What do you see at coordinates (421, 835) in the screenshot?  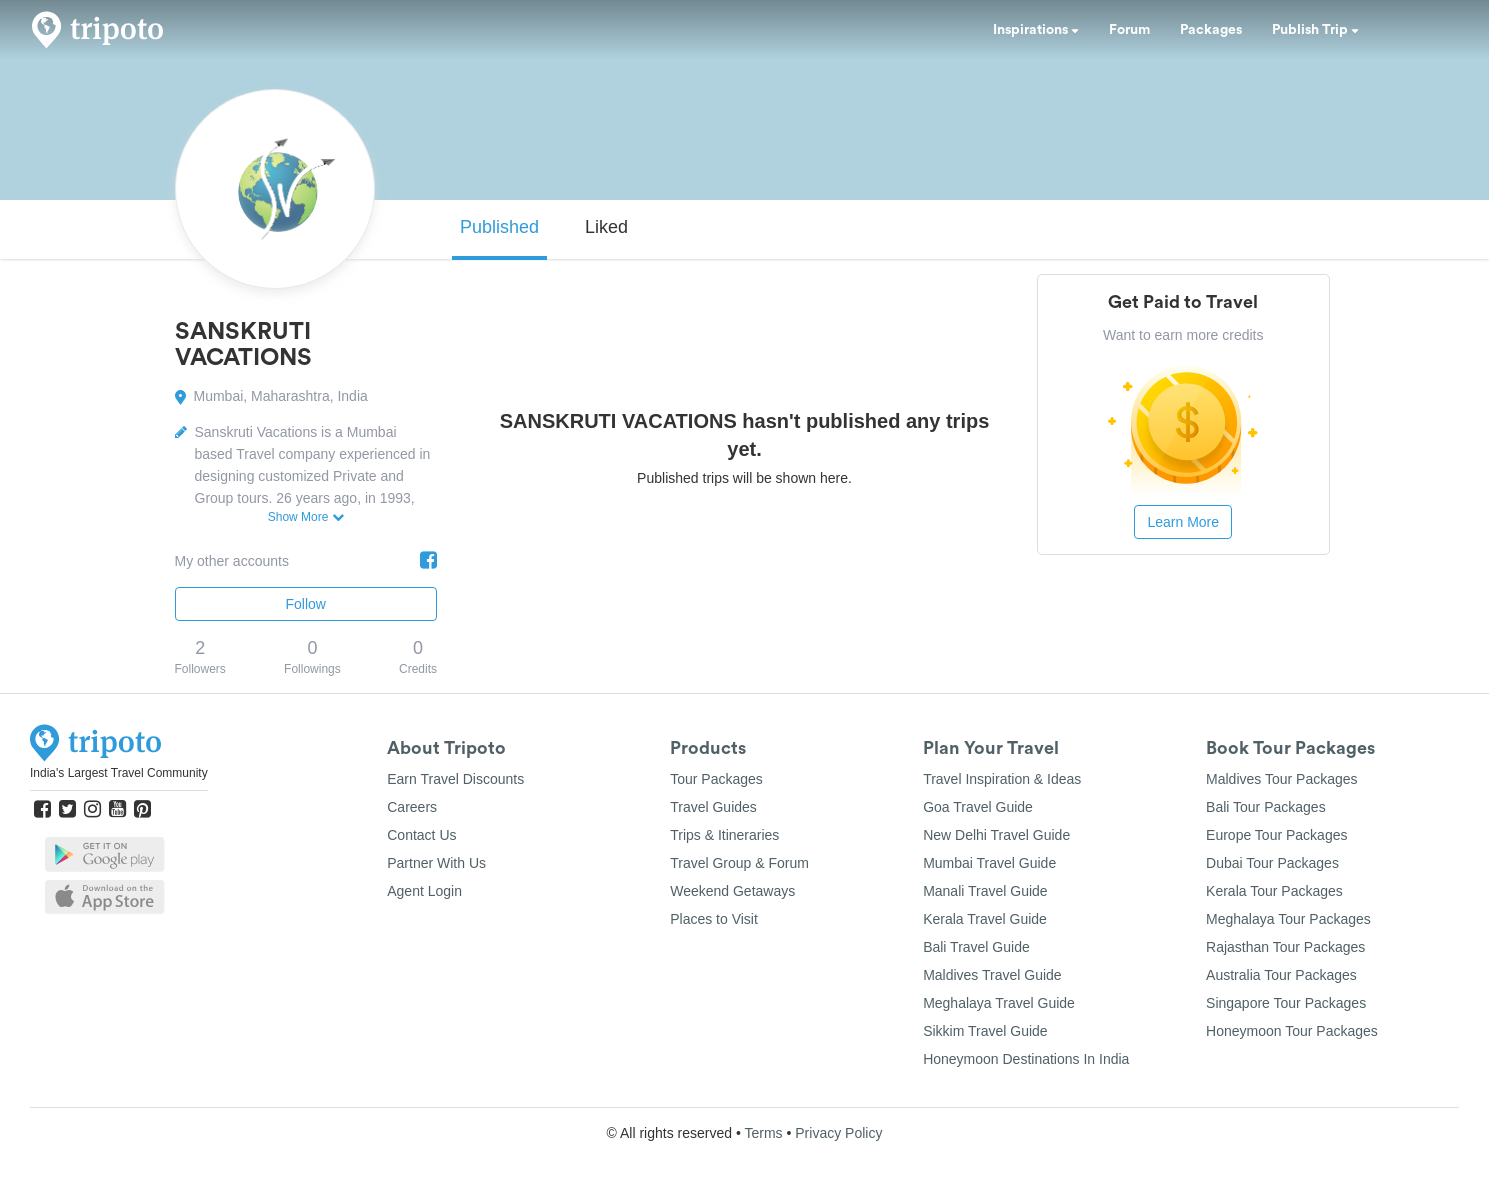 I see `Contact Us` at bounding box center [421, 835].